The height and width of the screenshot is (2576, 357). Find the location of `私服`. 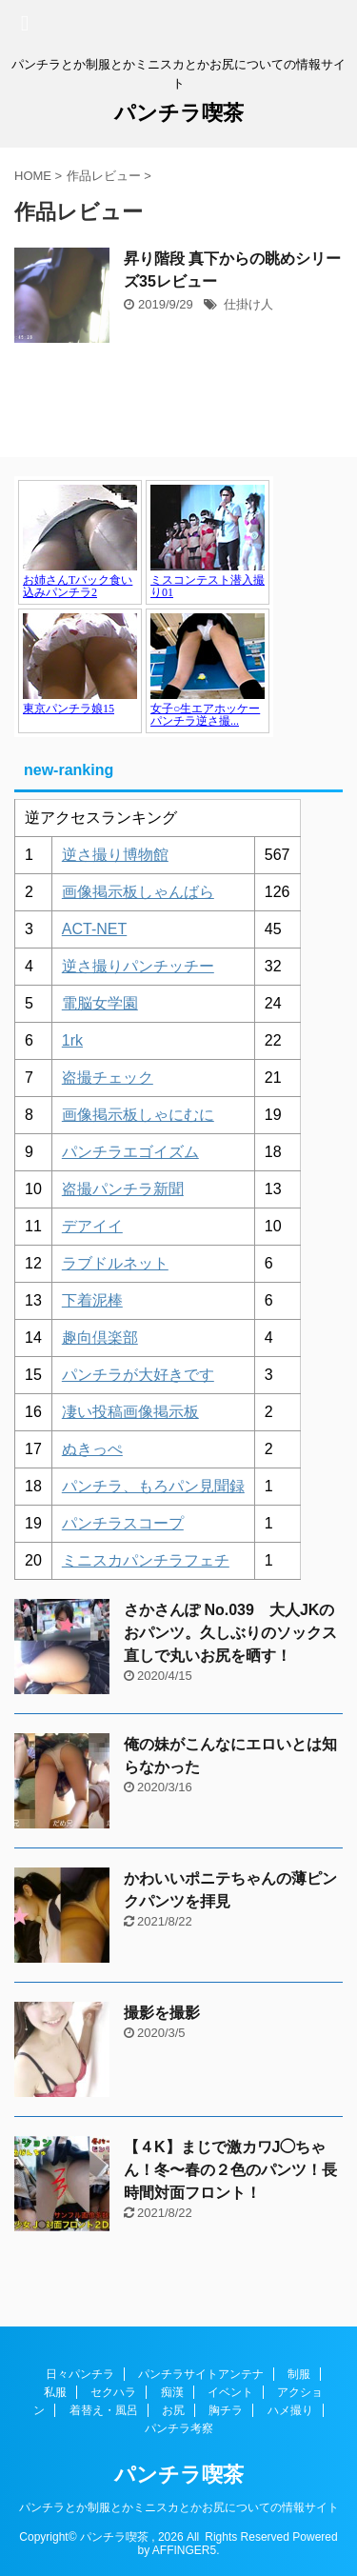

私服 is located at coordinates (55, 2392).